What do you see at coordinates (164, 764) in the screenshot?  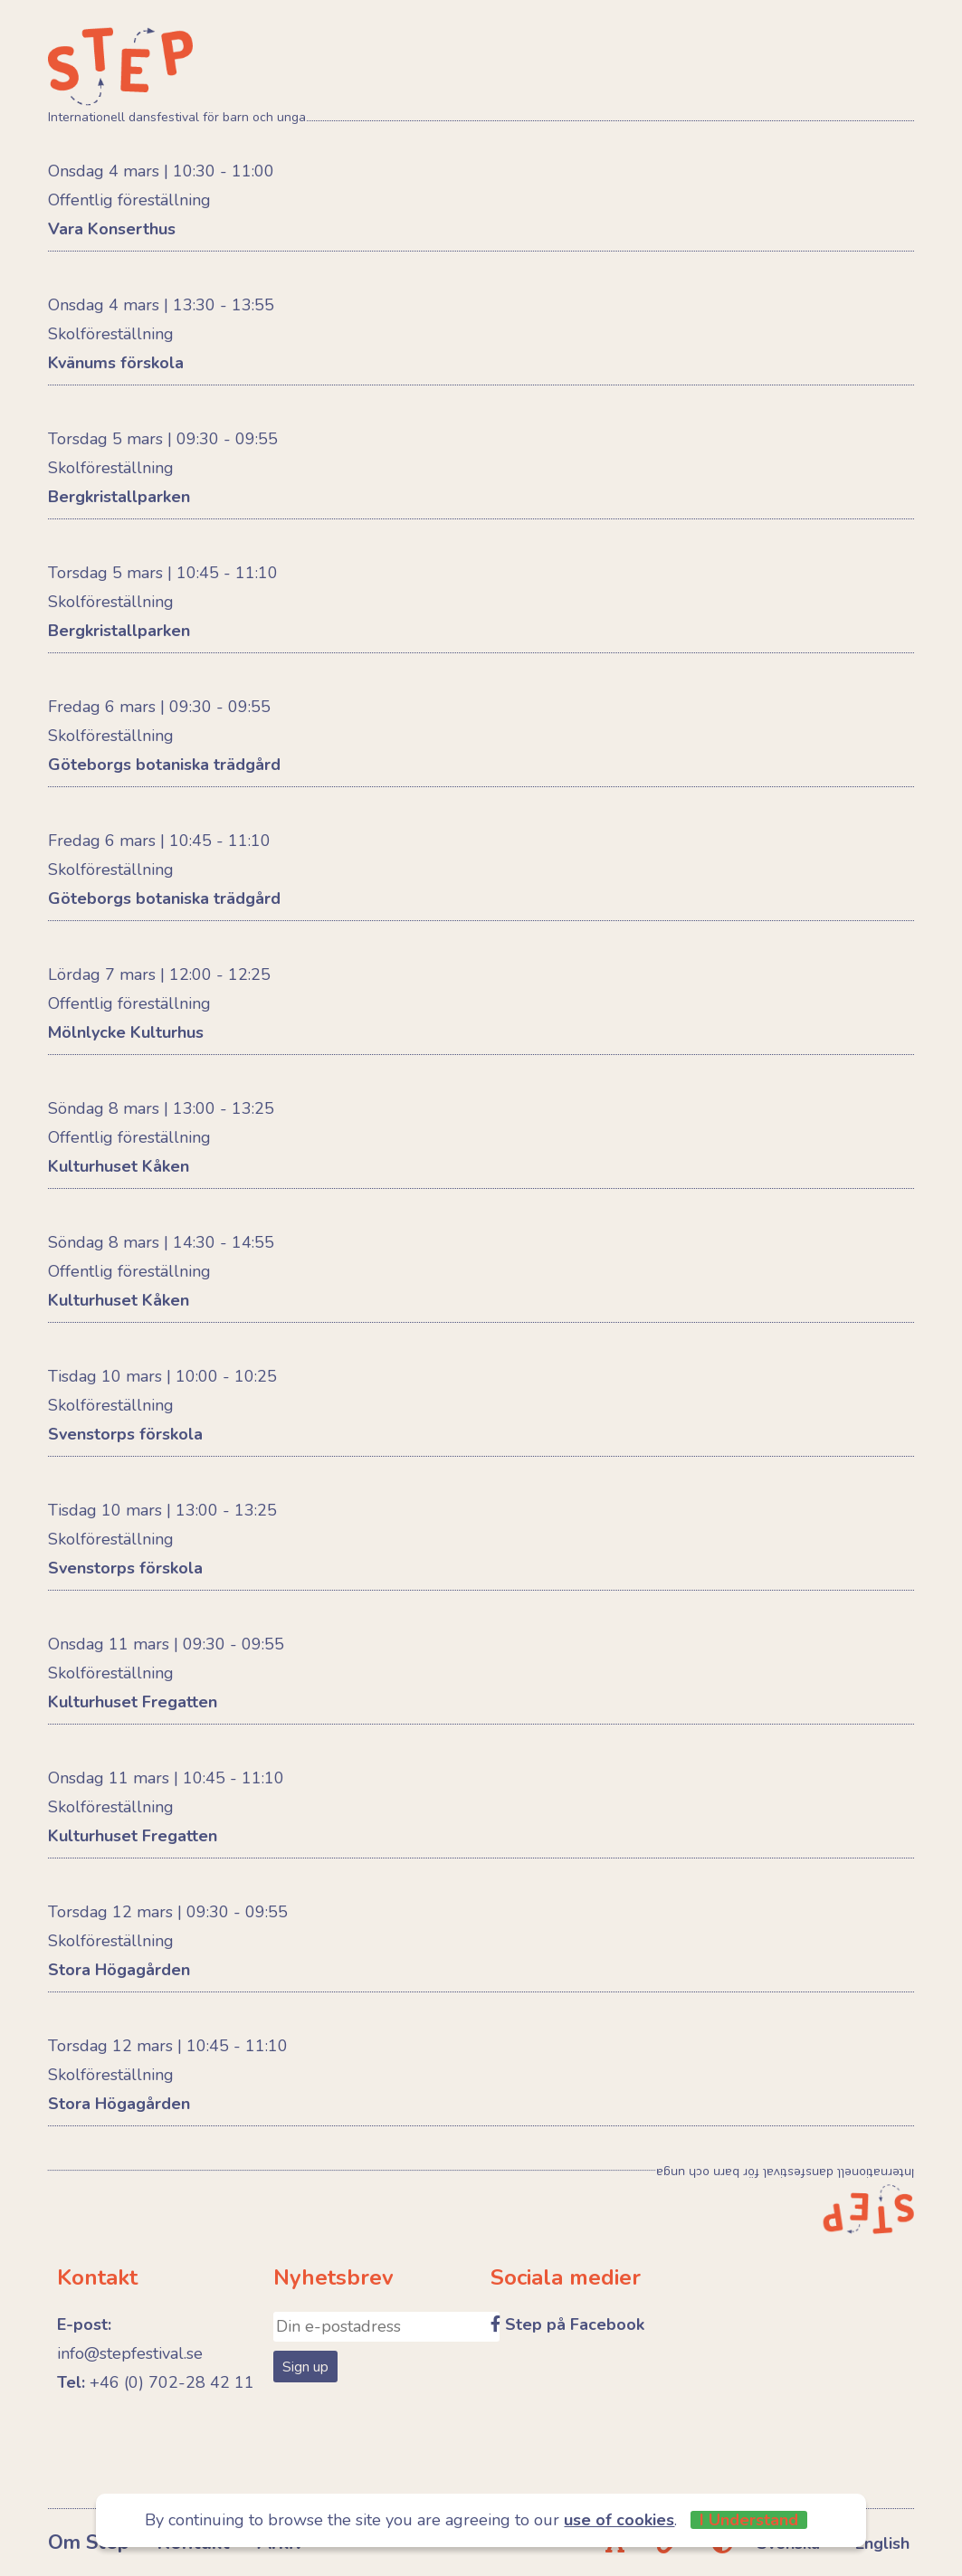 I see `Göteborgs botaniska trädgård` at bounding box center [164, 764].